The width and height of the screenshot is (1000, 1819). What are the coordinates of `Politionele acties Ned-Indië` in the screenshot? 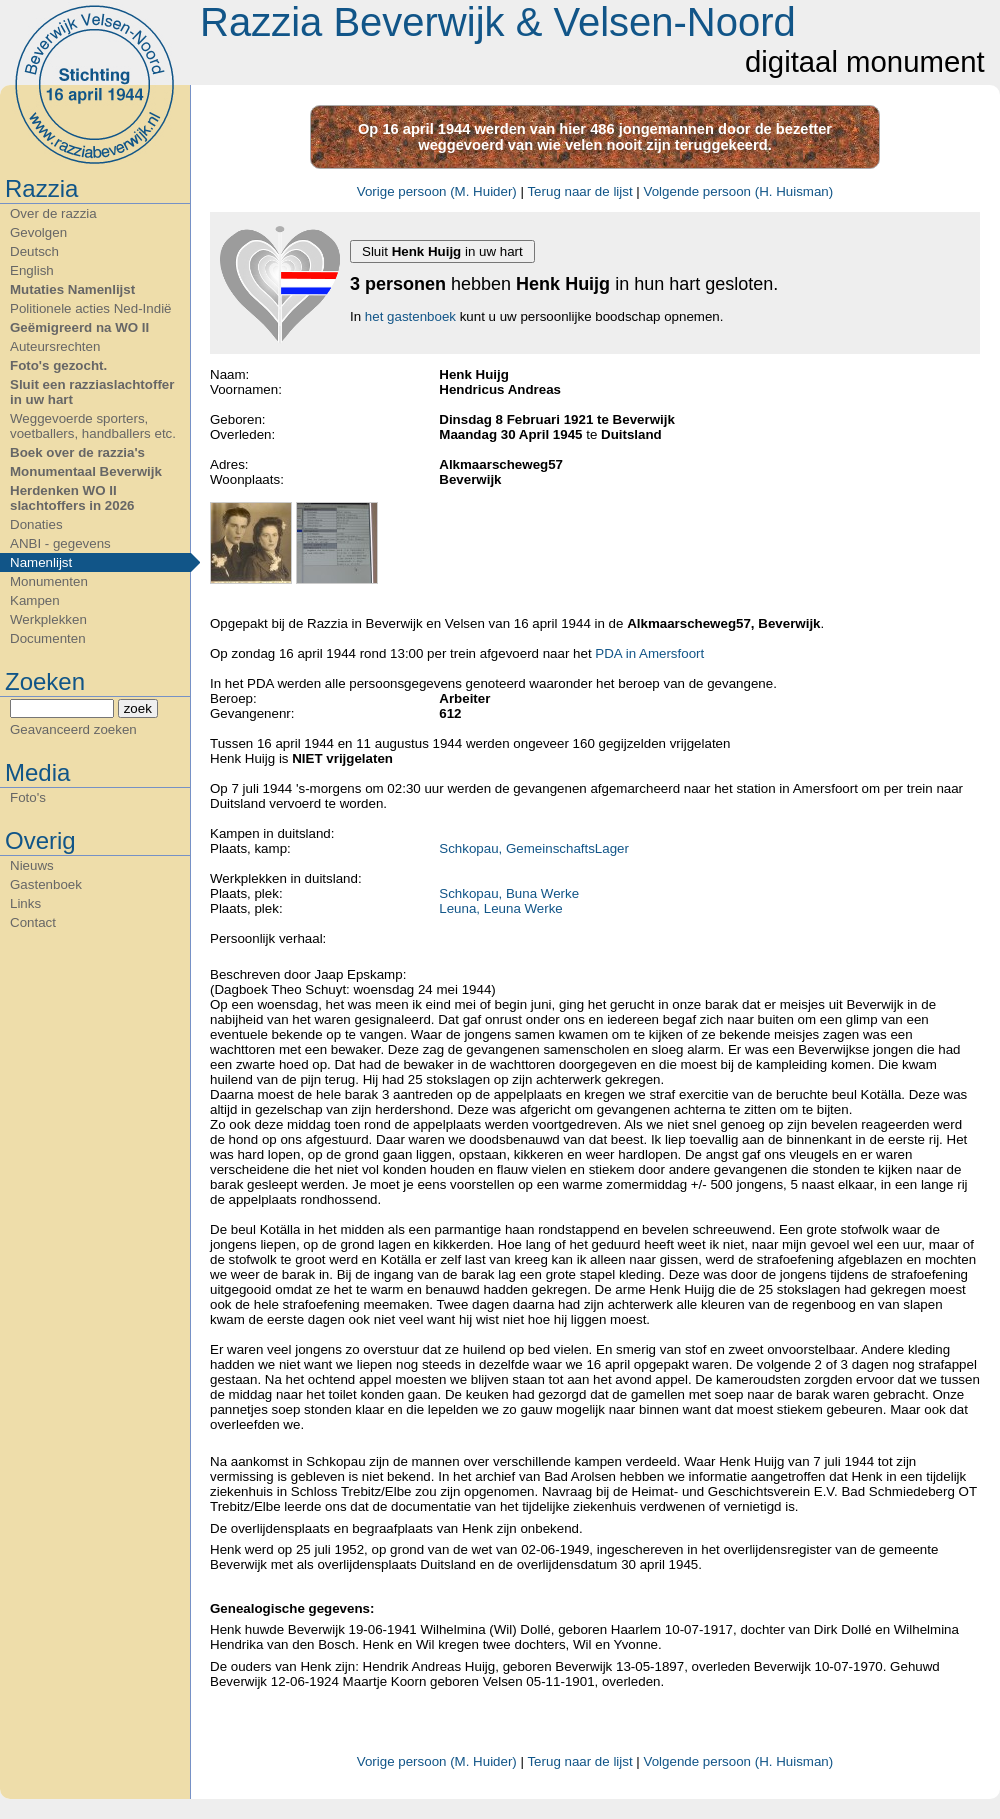 It's located at (91, 308).